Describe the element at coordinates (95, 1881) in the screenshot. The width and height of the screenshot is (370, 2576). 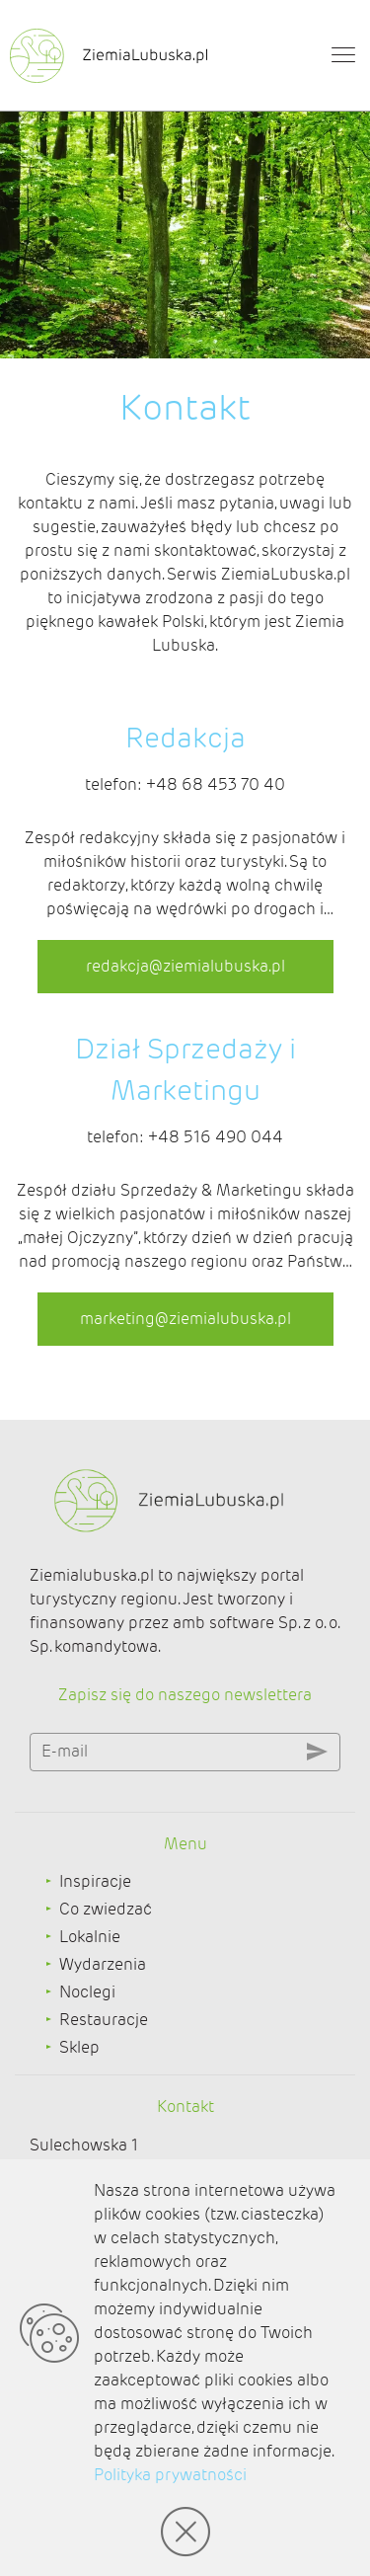
I see `Inspiracje` at that location.